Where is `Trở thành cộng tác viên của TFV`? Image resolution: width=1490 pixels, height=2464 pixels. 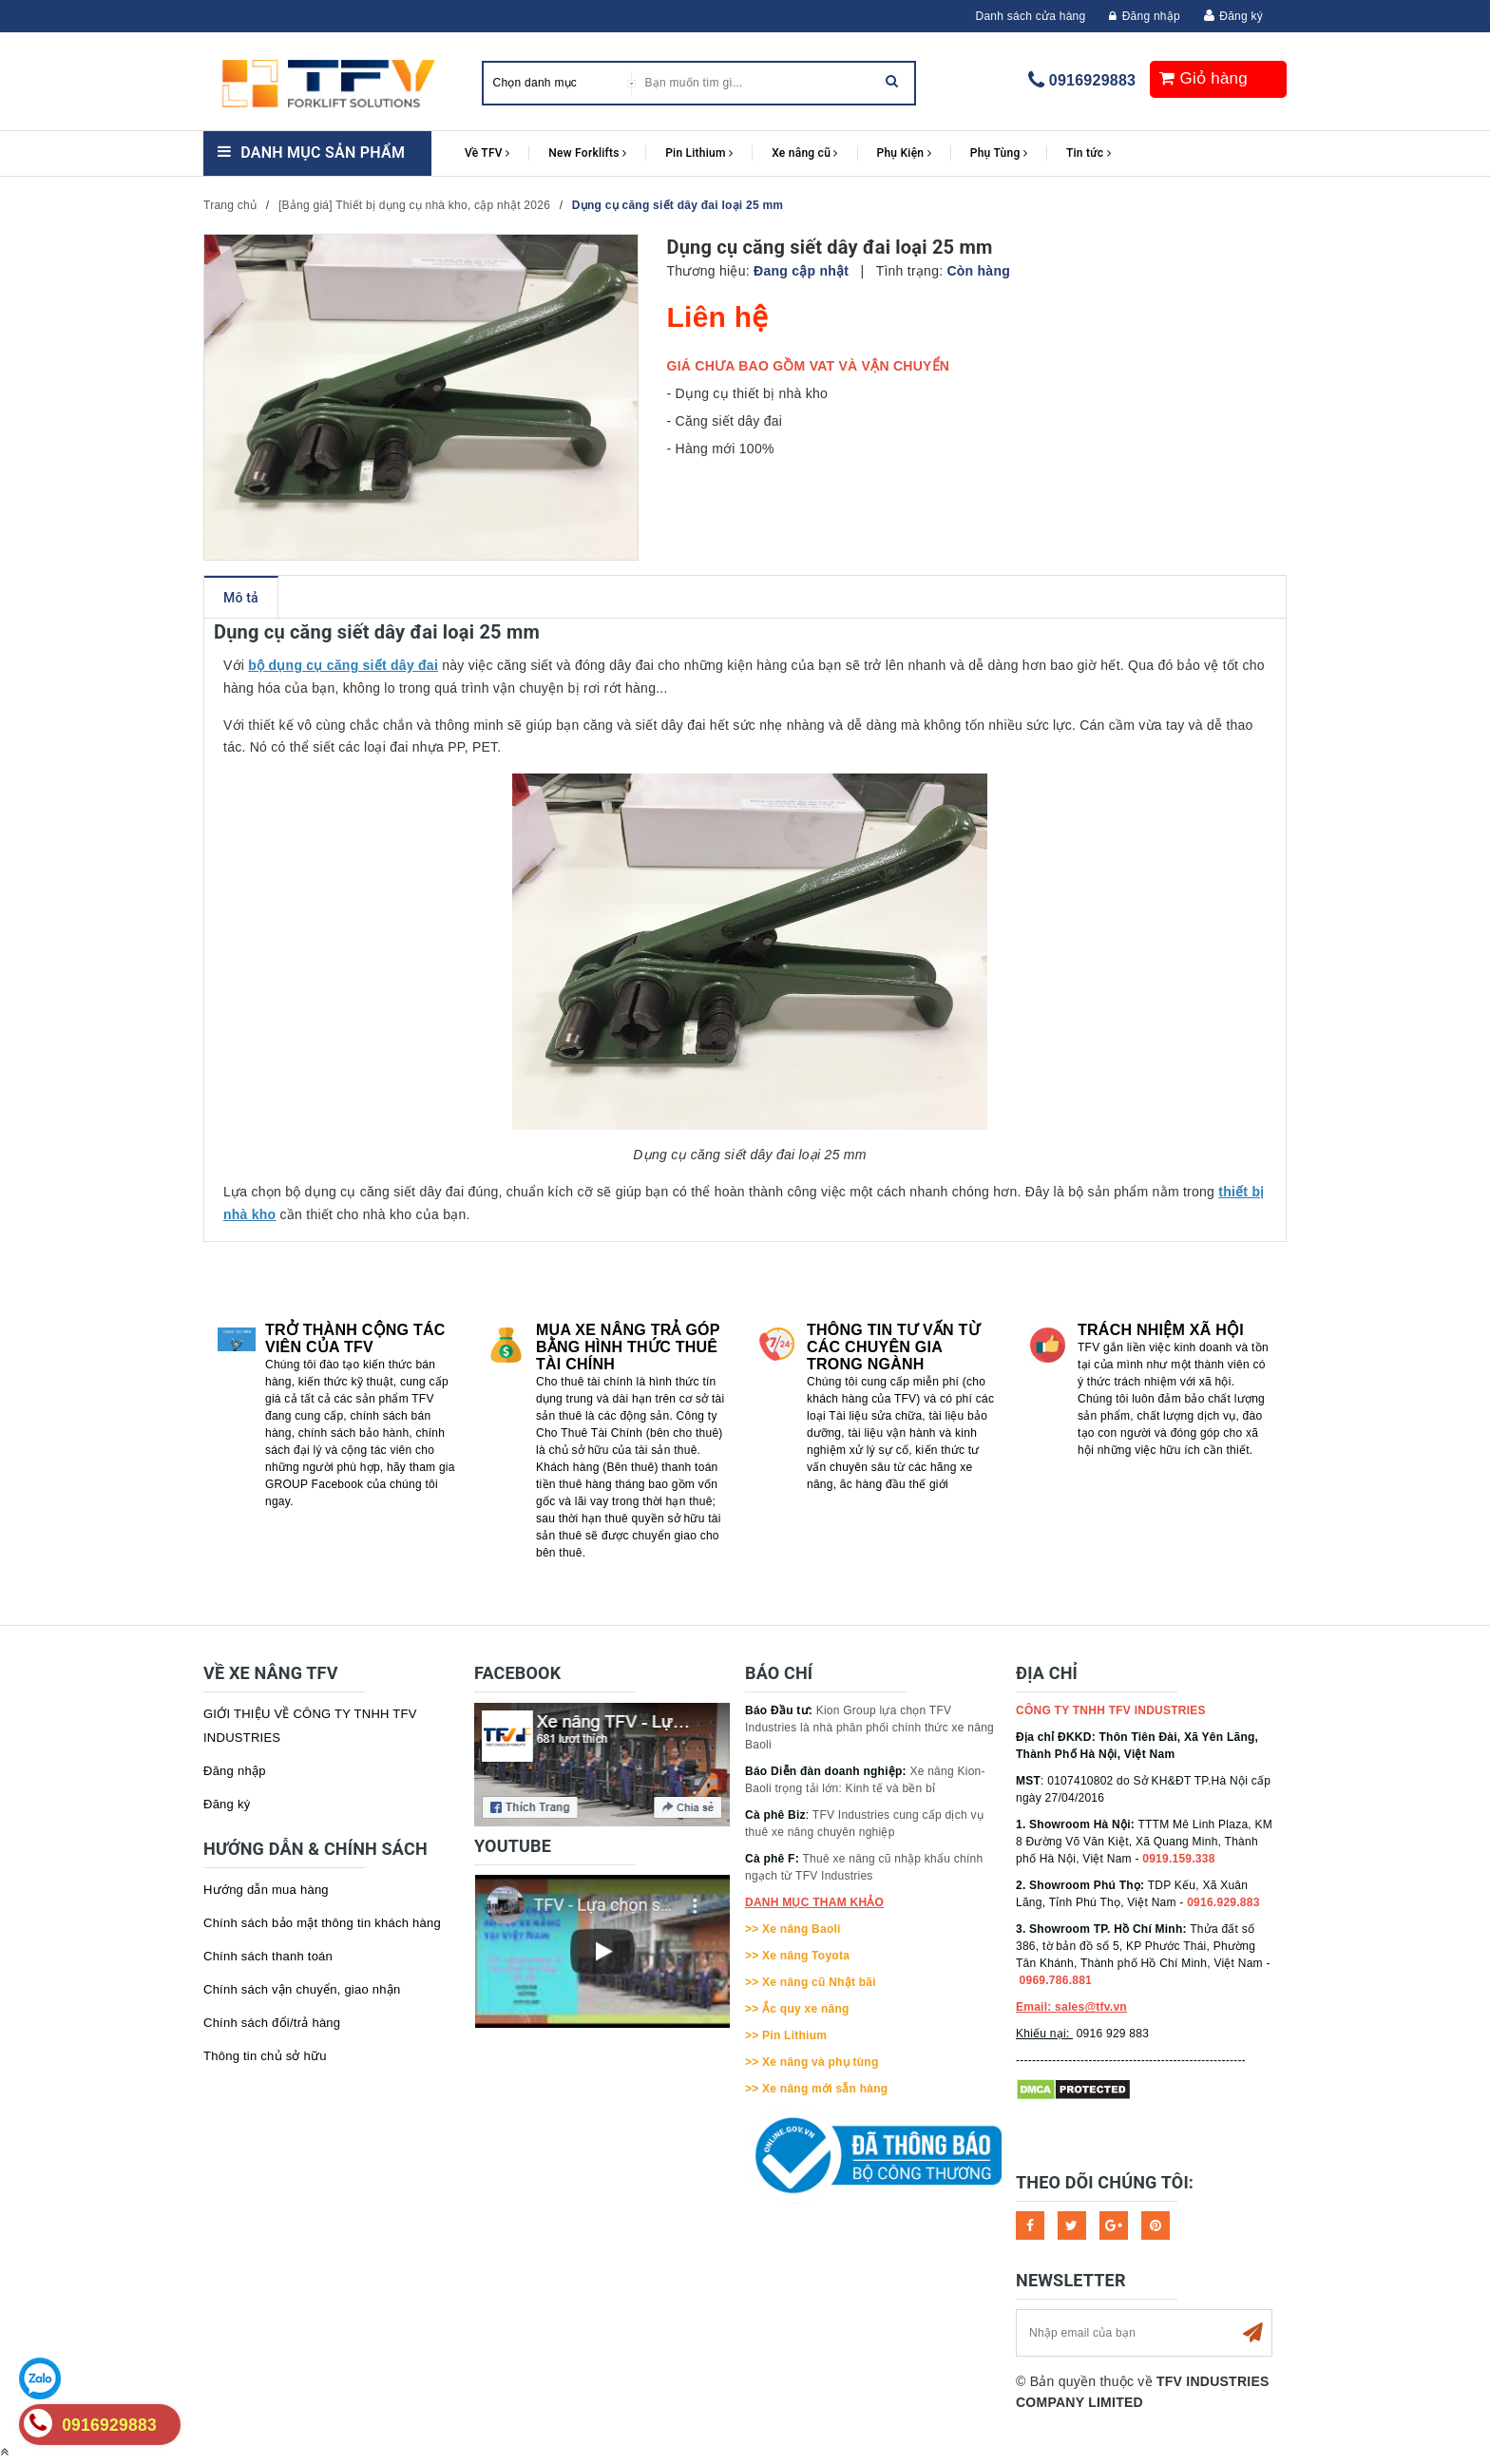
Trở thành cộng tác viên của TFV is located at coordinates (355, 1338).